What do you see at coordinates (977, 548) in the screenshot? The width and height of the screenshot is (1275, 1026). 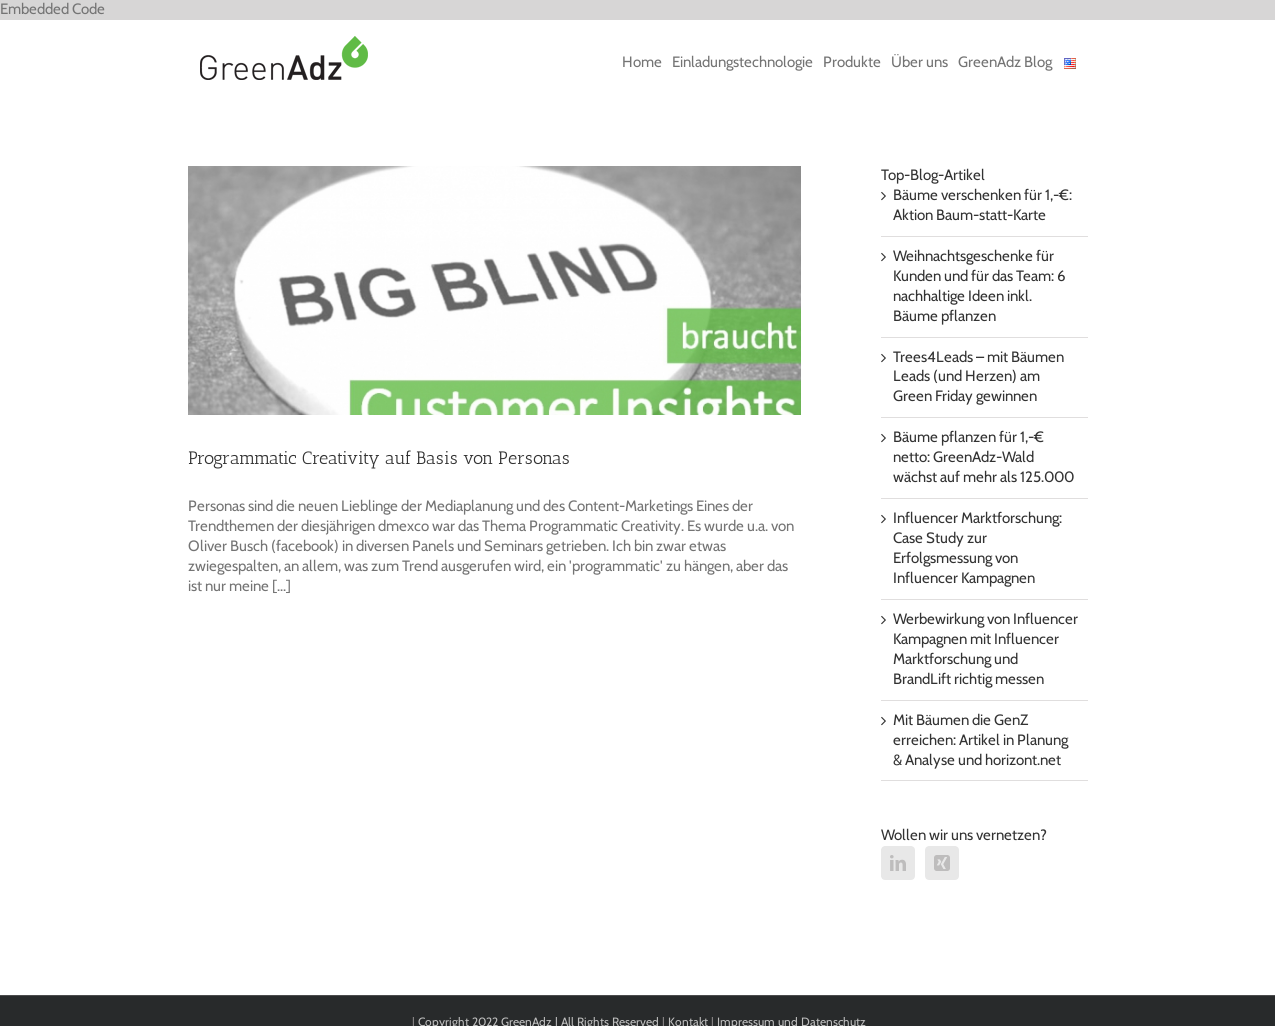 I see `Influencer Marktforschung: Case Study zur Erfolgsmessung von Influencer Kampagnen` at bounding box center [977, 548].